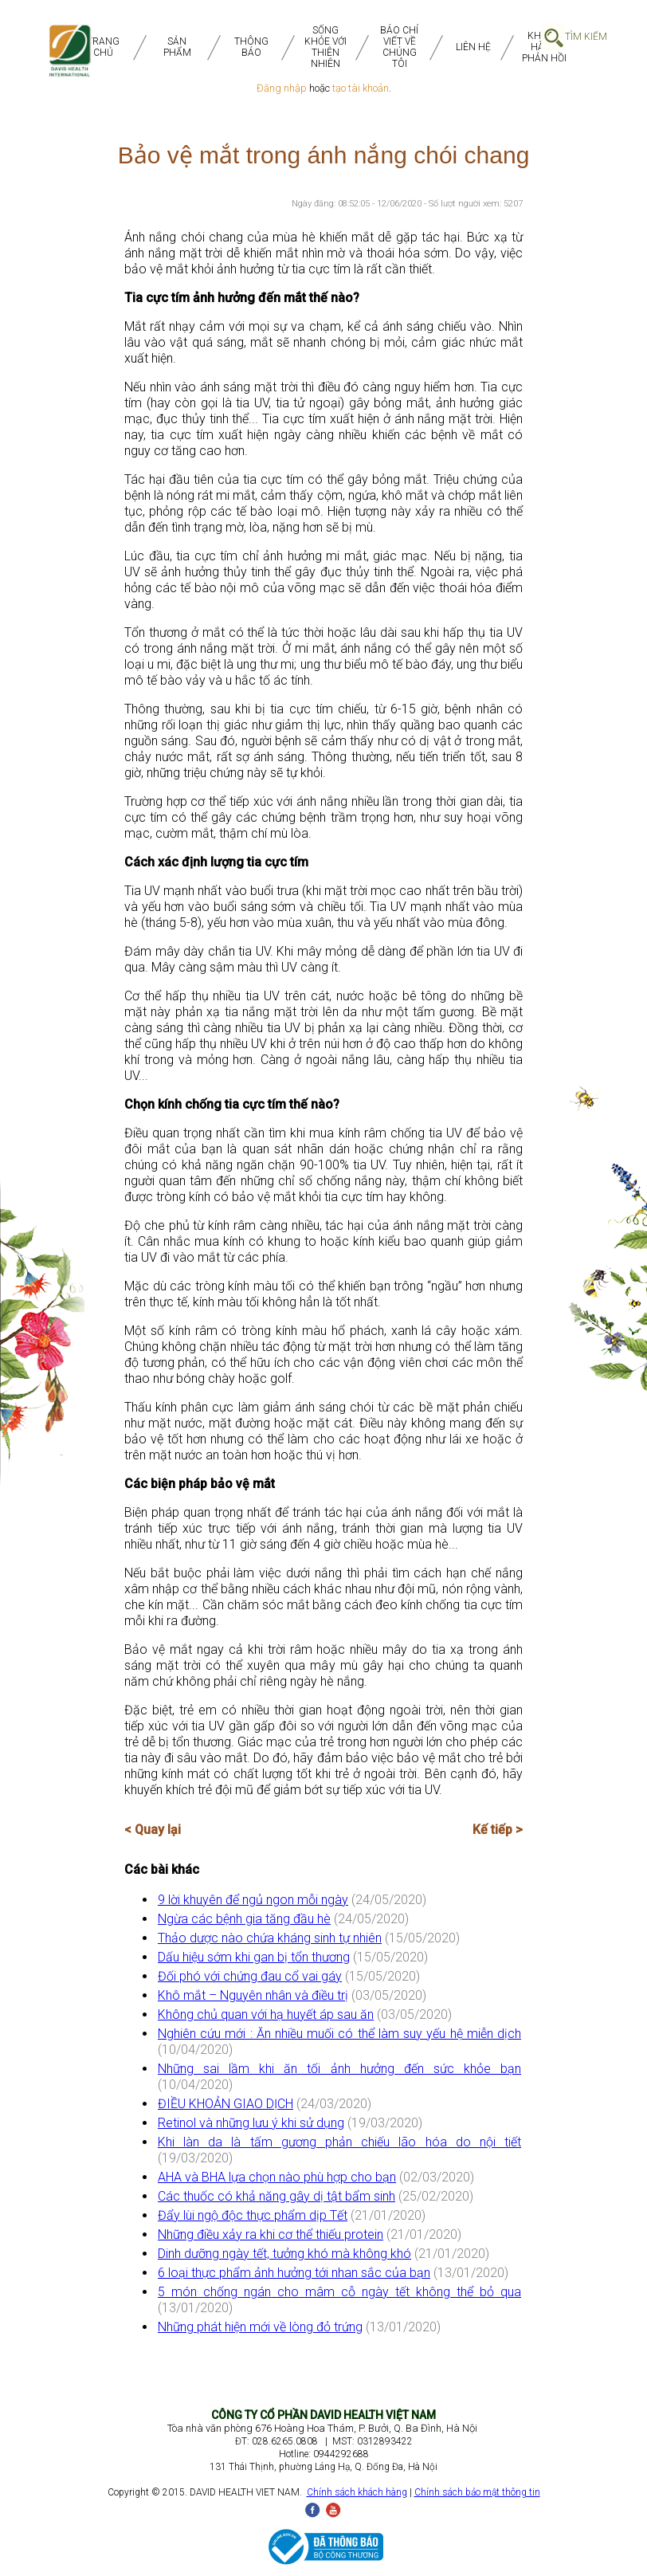 The width and height of the screenshot is (647, 2576). I want to click on Các thuốc có khả năng gây dị tật bẩm sinh, so click(276, 2196).